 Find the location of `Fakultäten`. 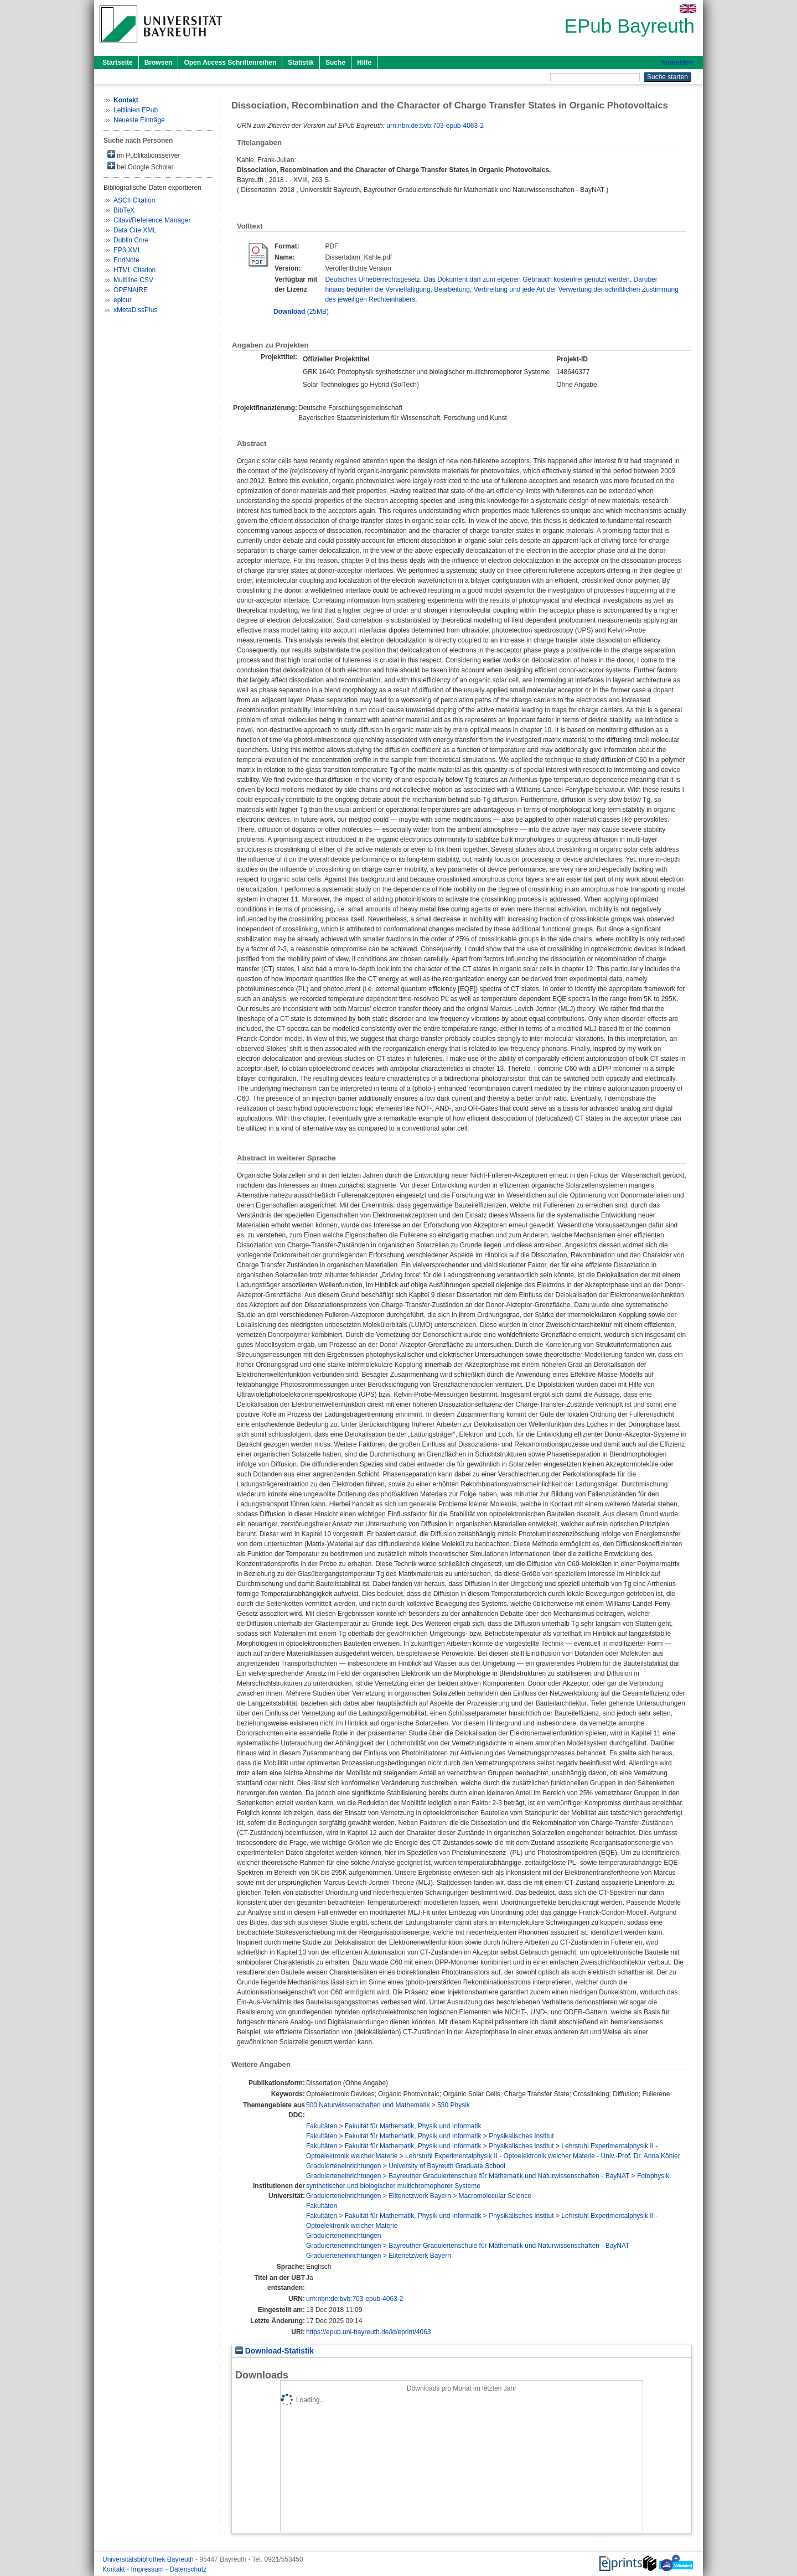

Fakultäten is located at coordinates (321, 2126).